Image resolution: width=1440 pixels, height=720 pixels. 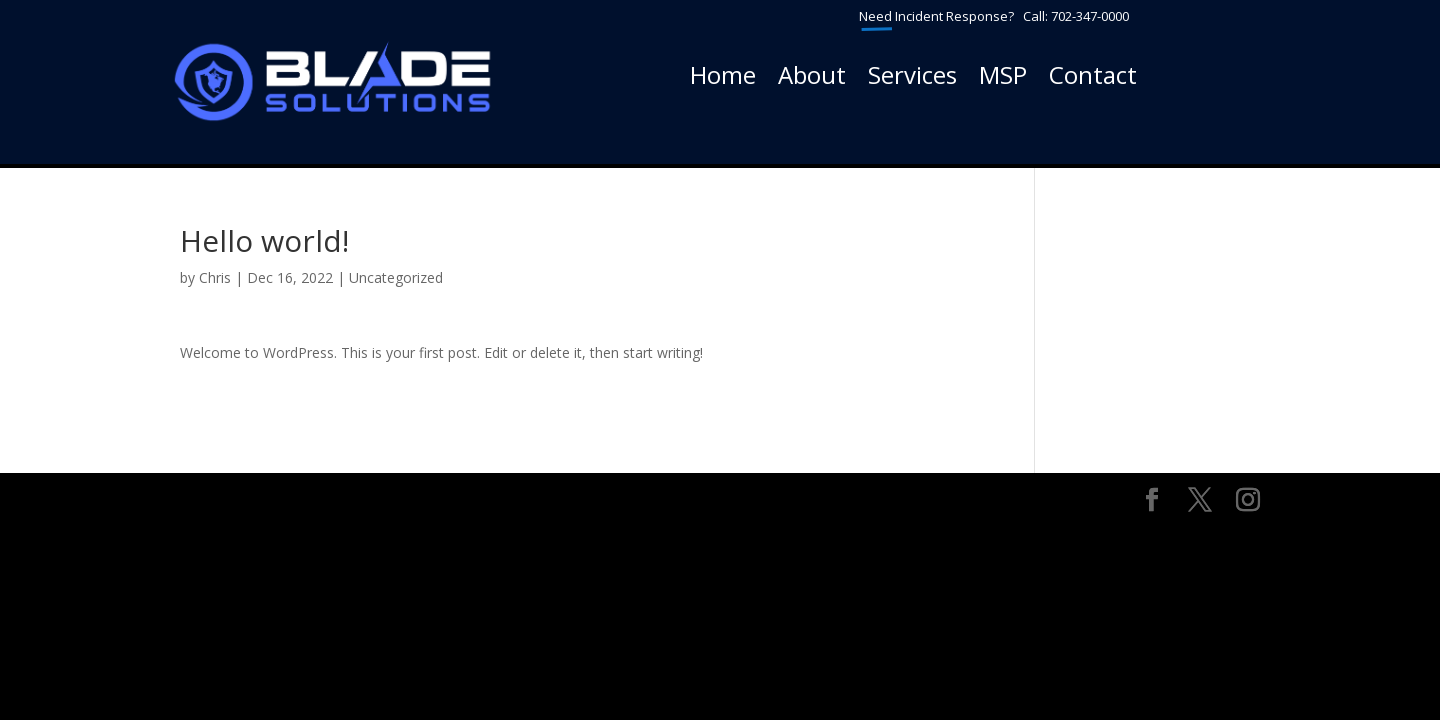 I want to click on Services, so click(x=912, y=79).